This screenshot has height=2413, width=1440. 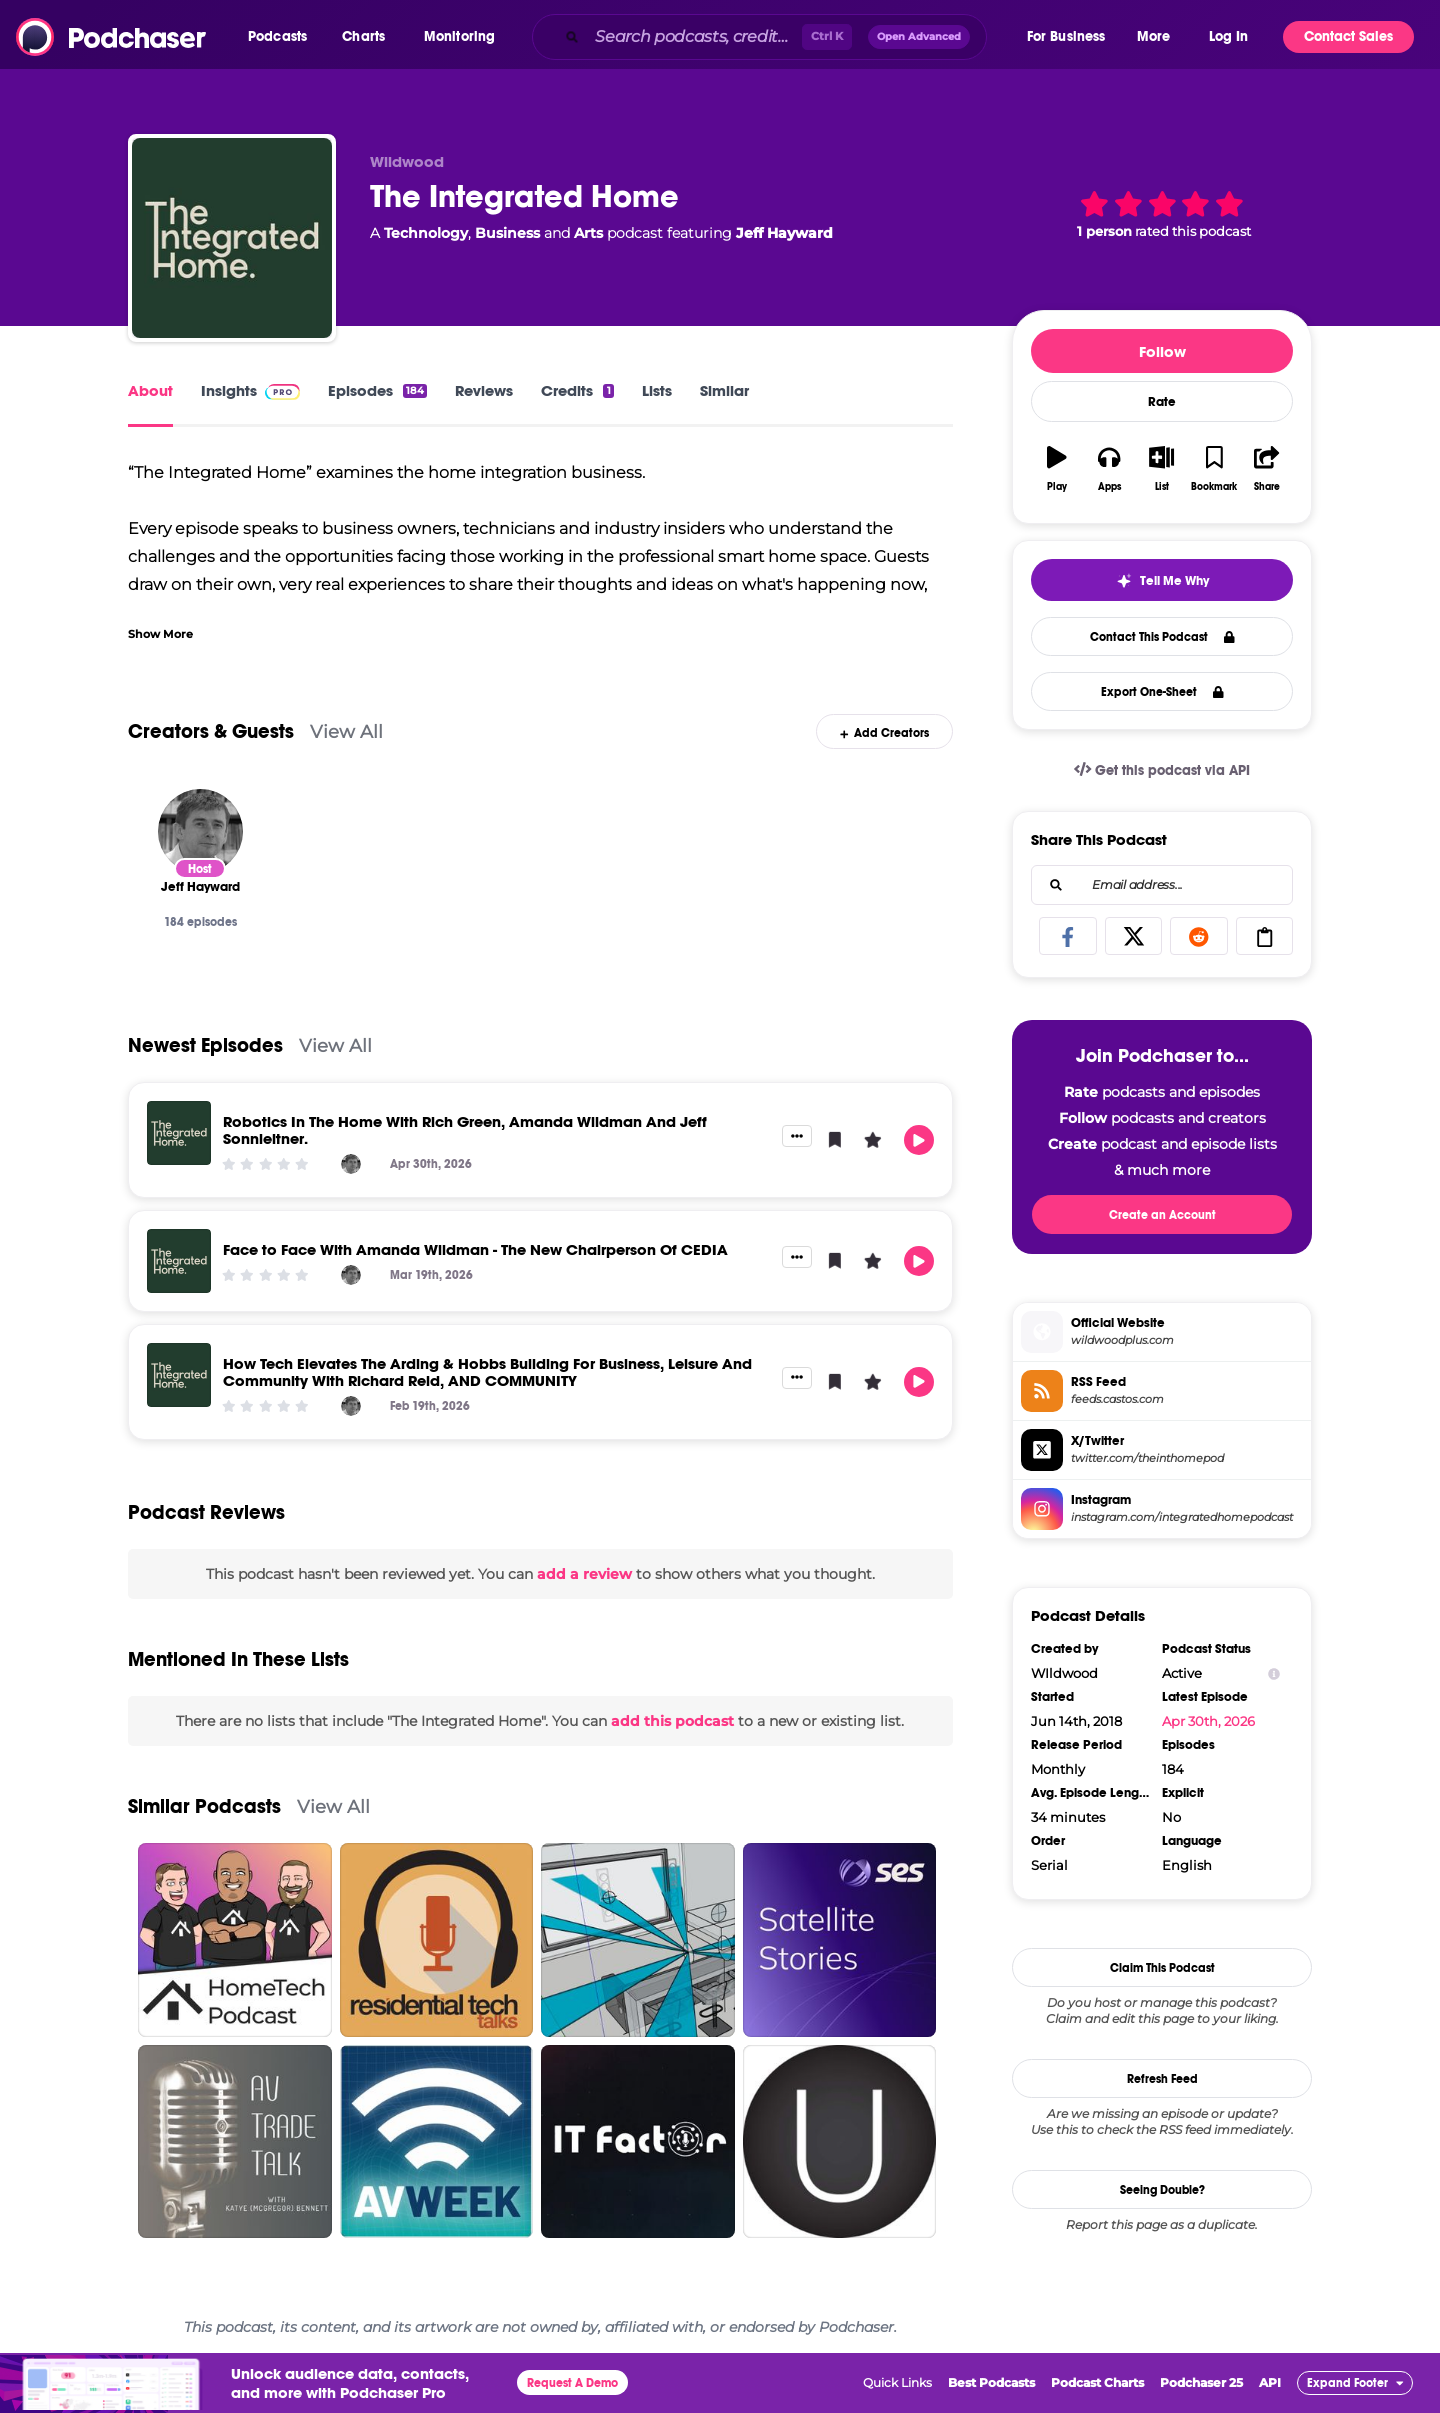 I want to click on API, so click(x=1270, y=2382).